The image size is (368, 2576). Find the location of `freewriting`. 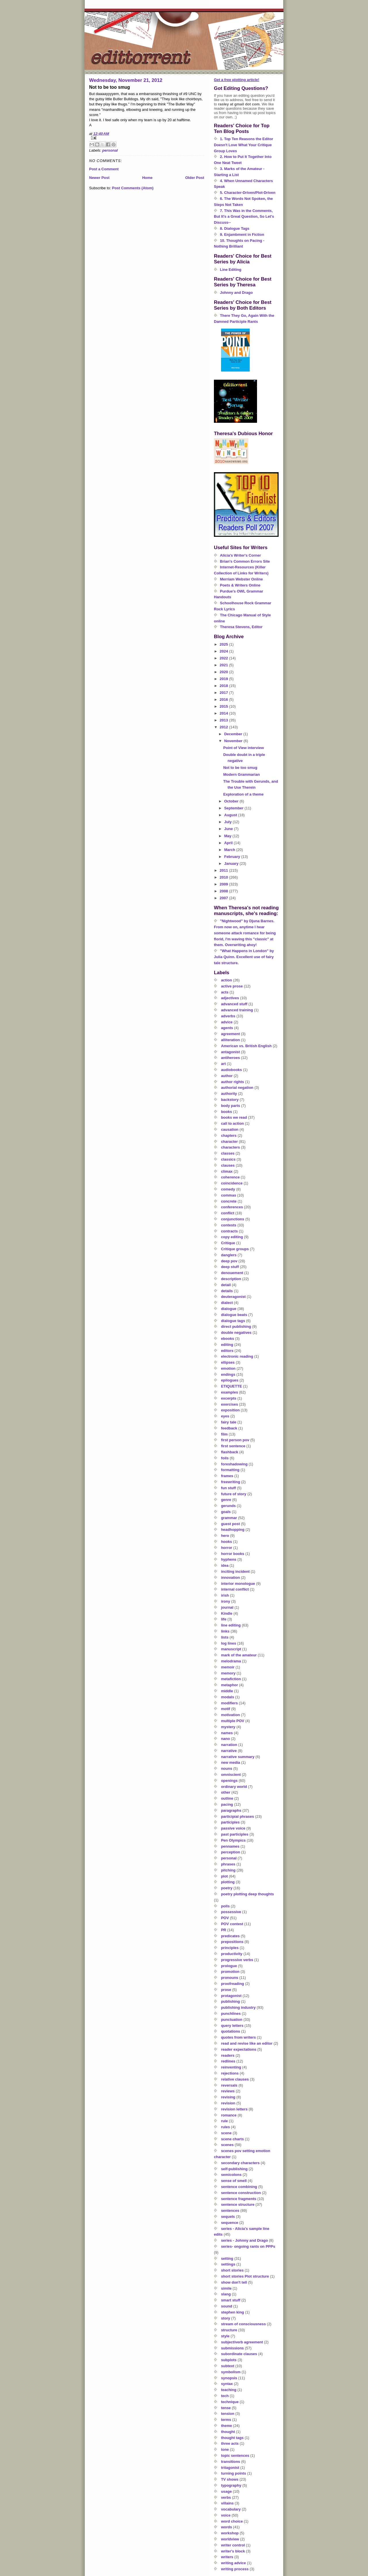

freewriting is located at coordinates (230, 1482).